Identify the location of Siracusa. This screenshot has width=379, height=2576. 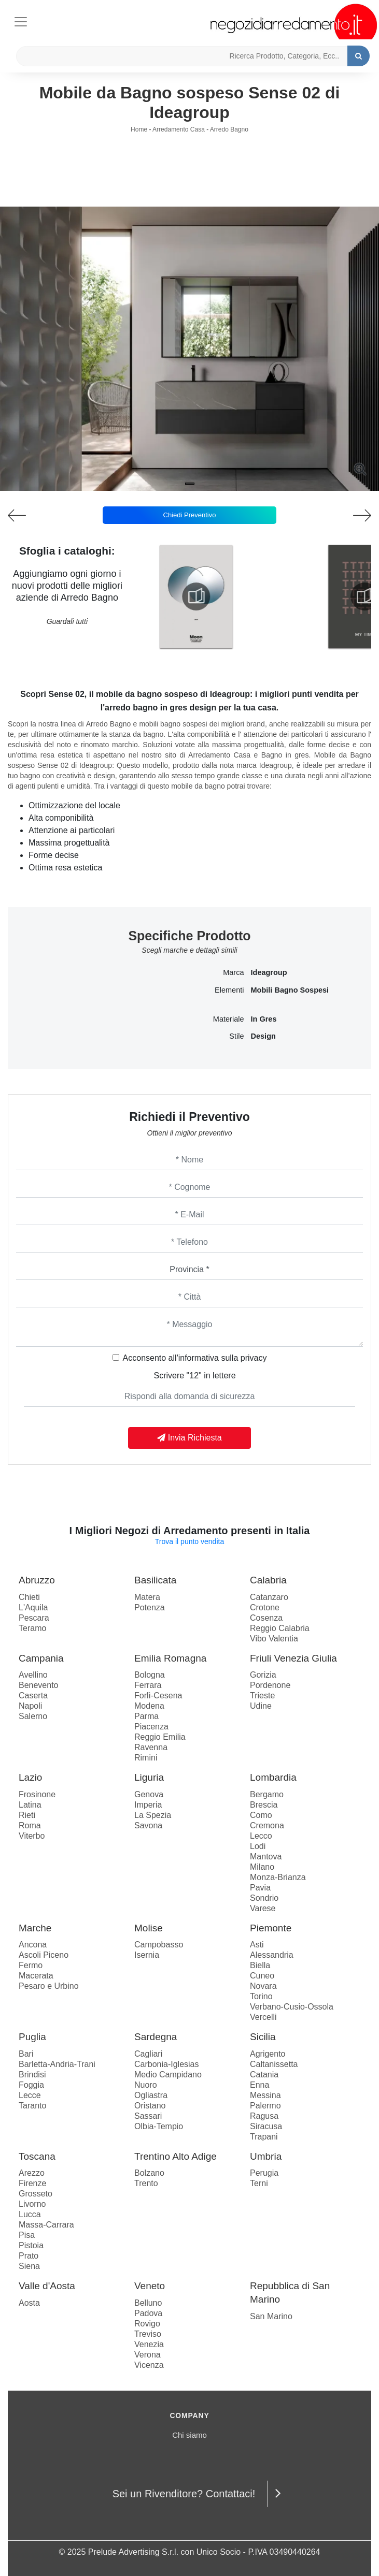
(266, 2126).